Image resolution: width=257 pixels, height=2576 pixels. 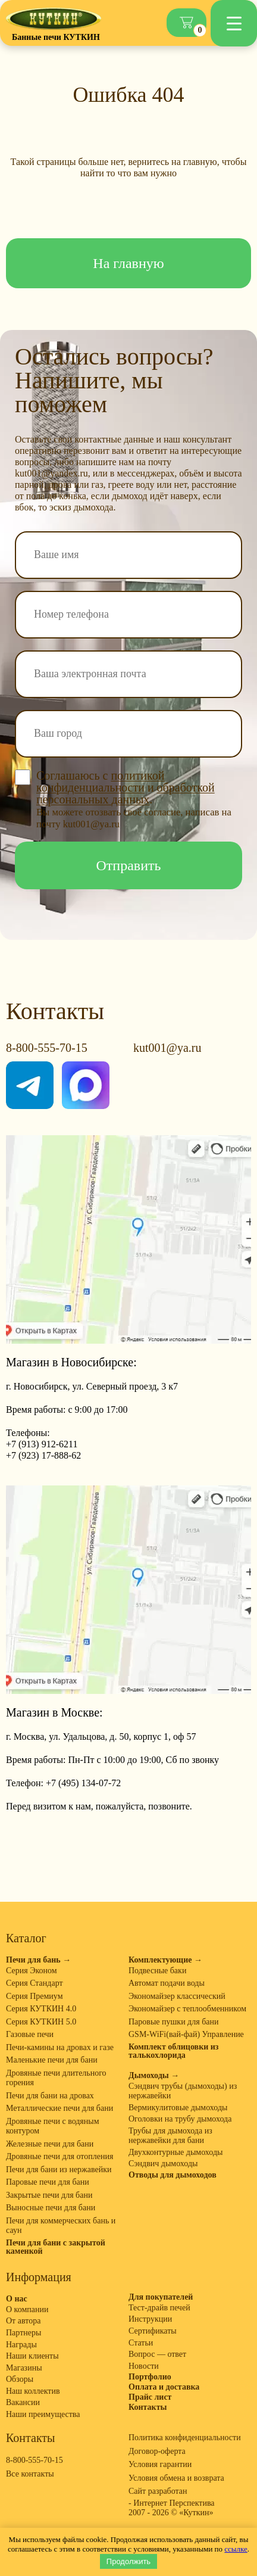 What do you see at coordinates (149, 2397) in the screenshot?
I see `Прайс лист` at bounding box center [149, 2397].